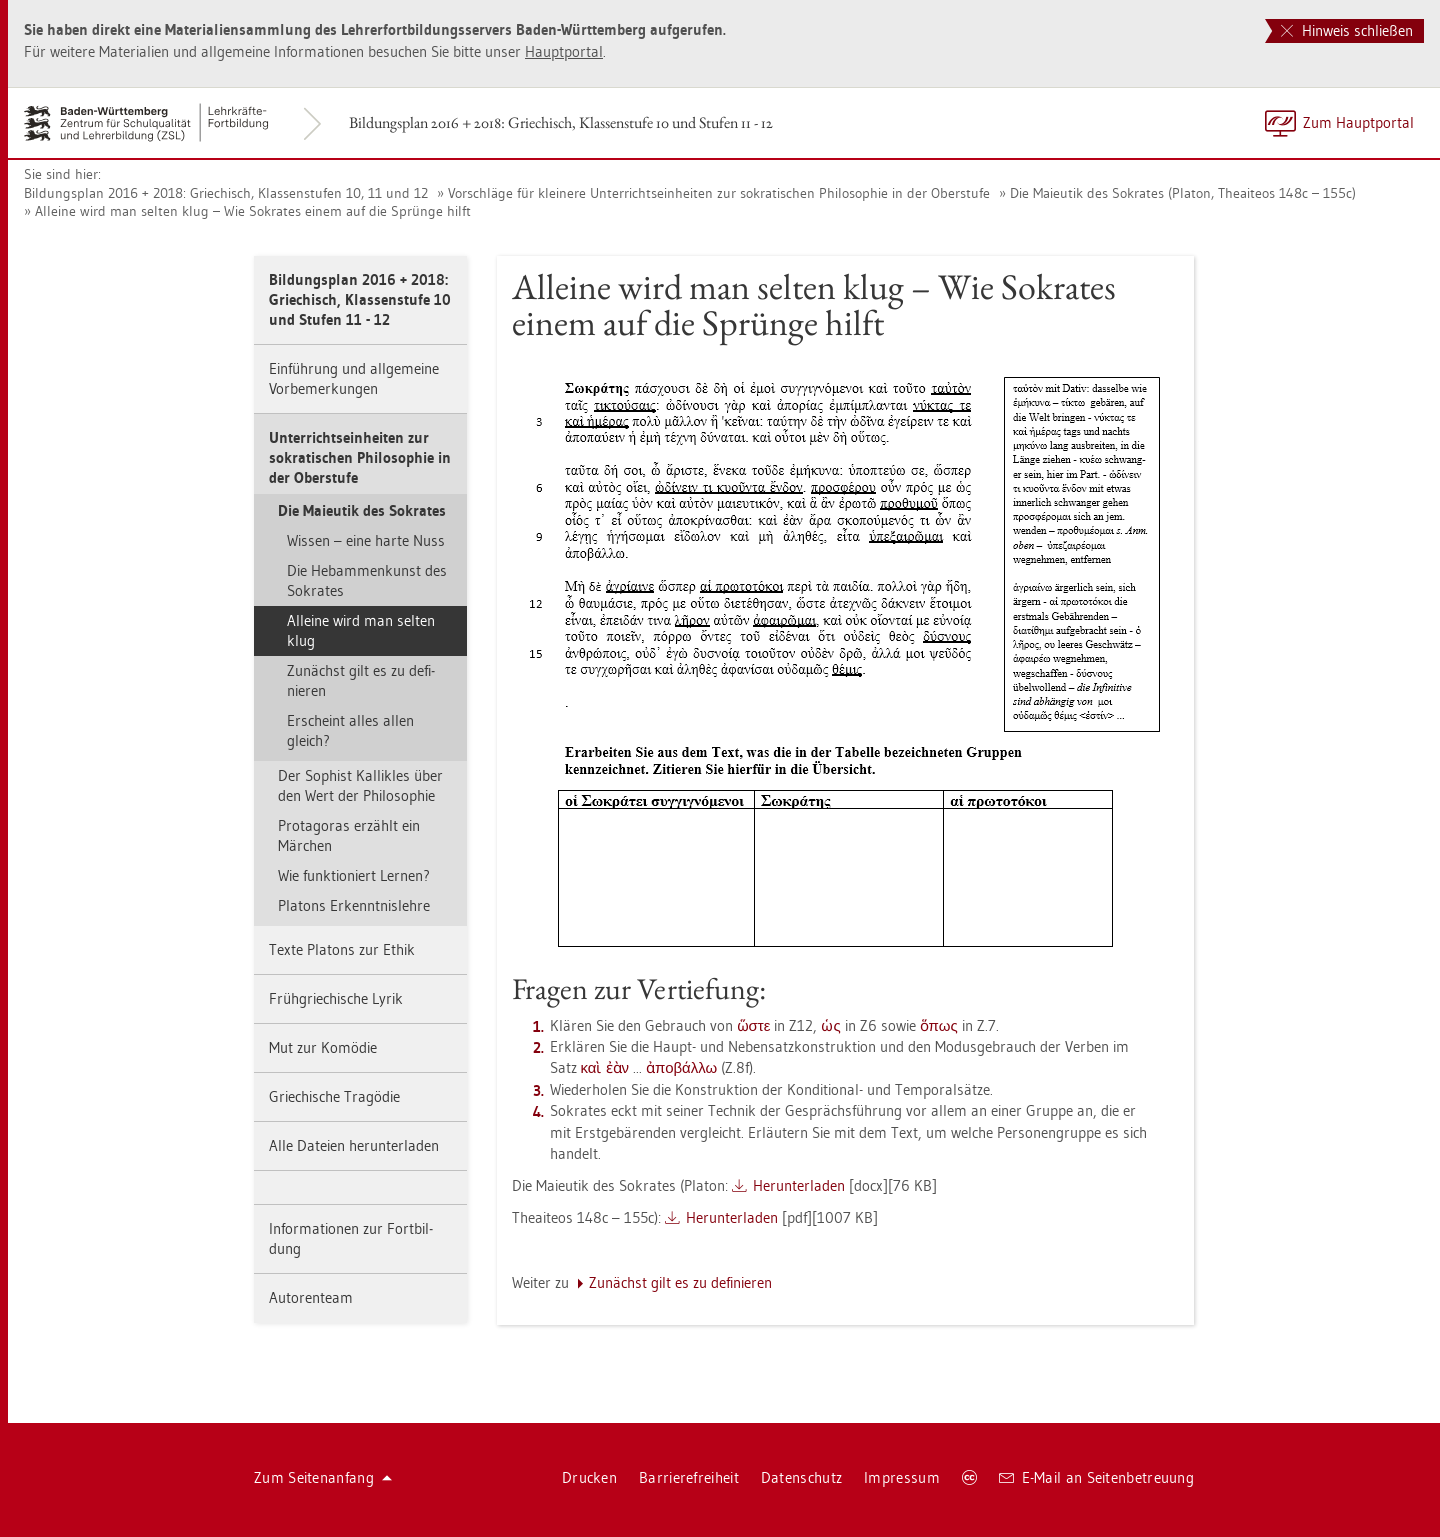  What do you see at coordinates (334, 1096) in the screenshot?
I see `Grie­chi­sche Tra­gö­die` at bounding box center [334, 1096].